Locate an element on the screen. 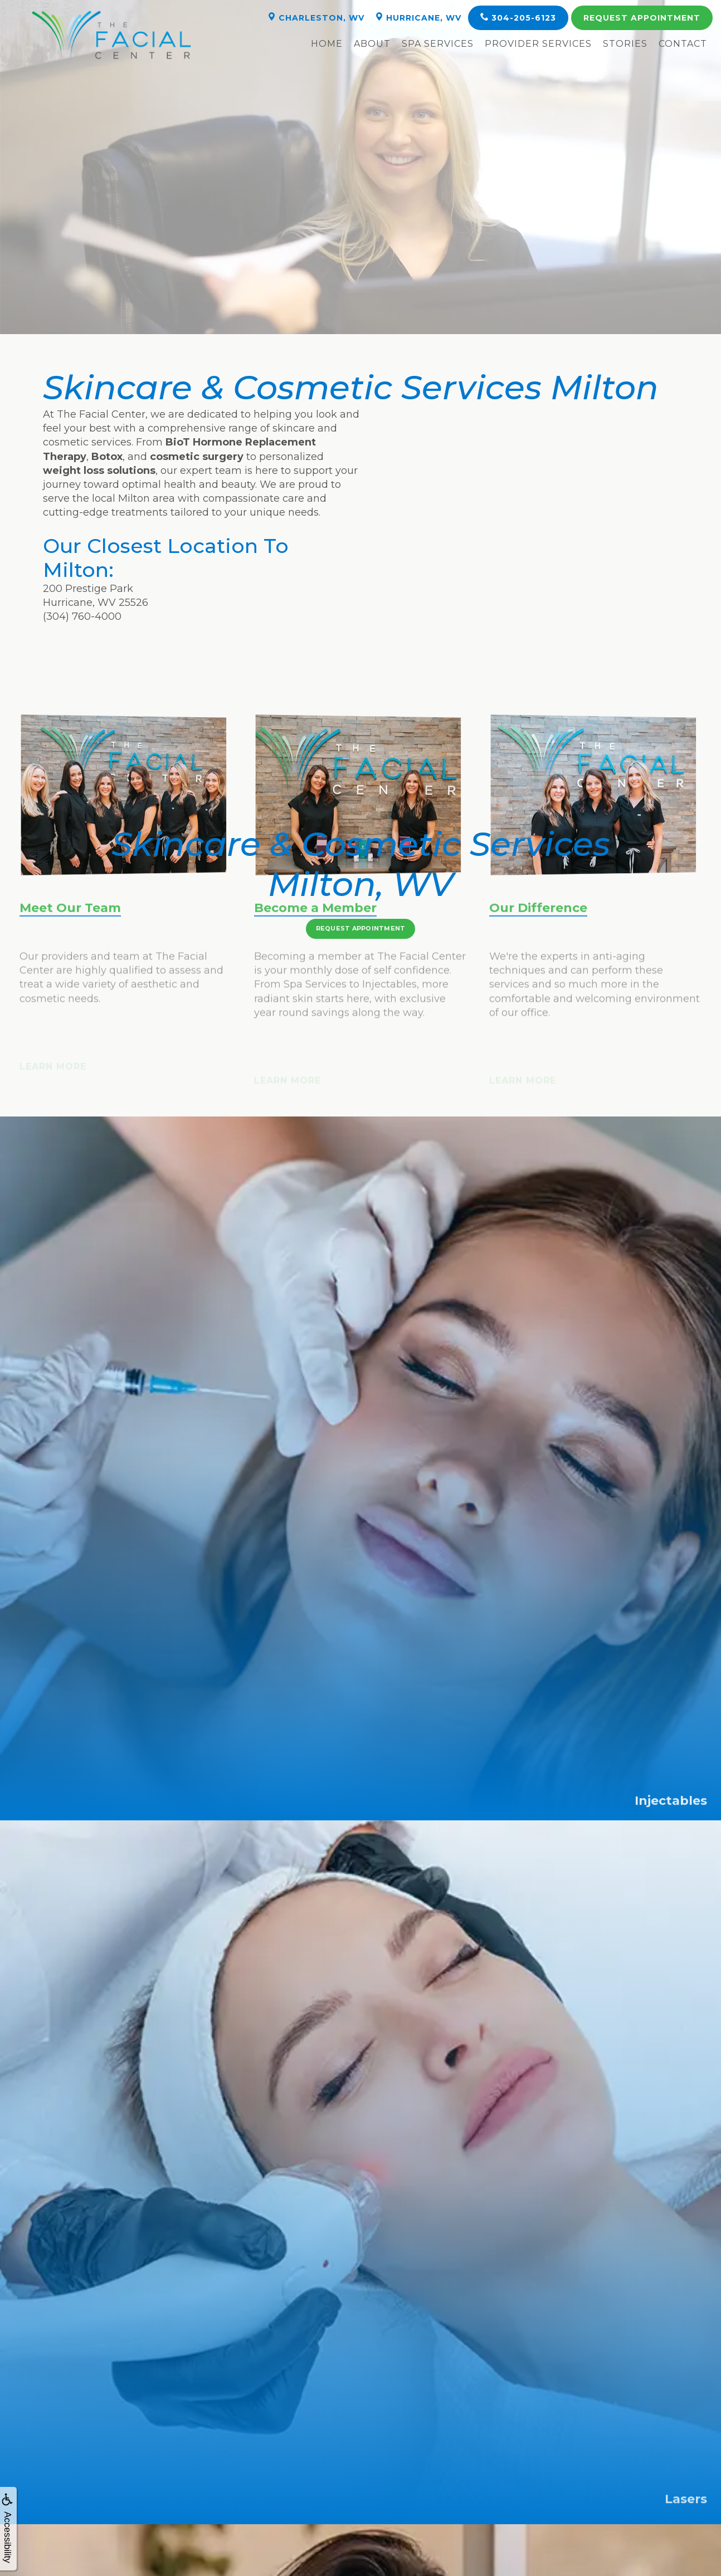 The image size is (721, 2576). St. Albans is located at coordinates (273, 2456).